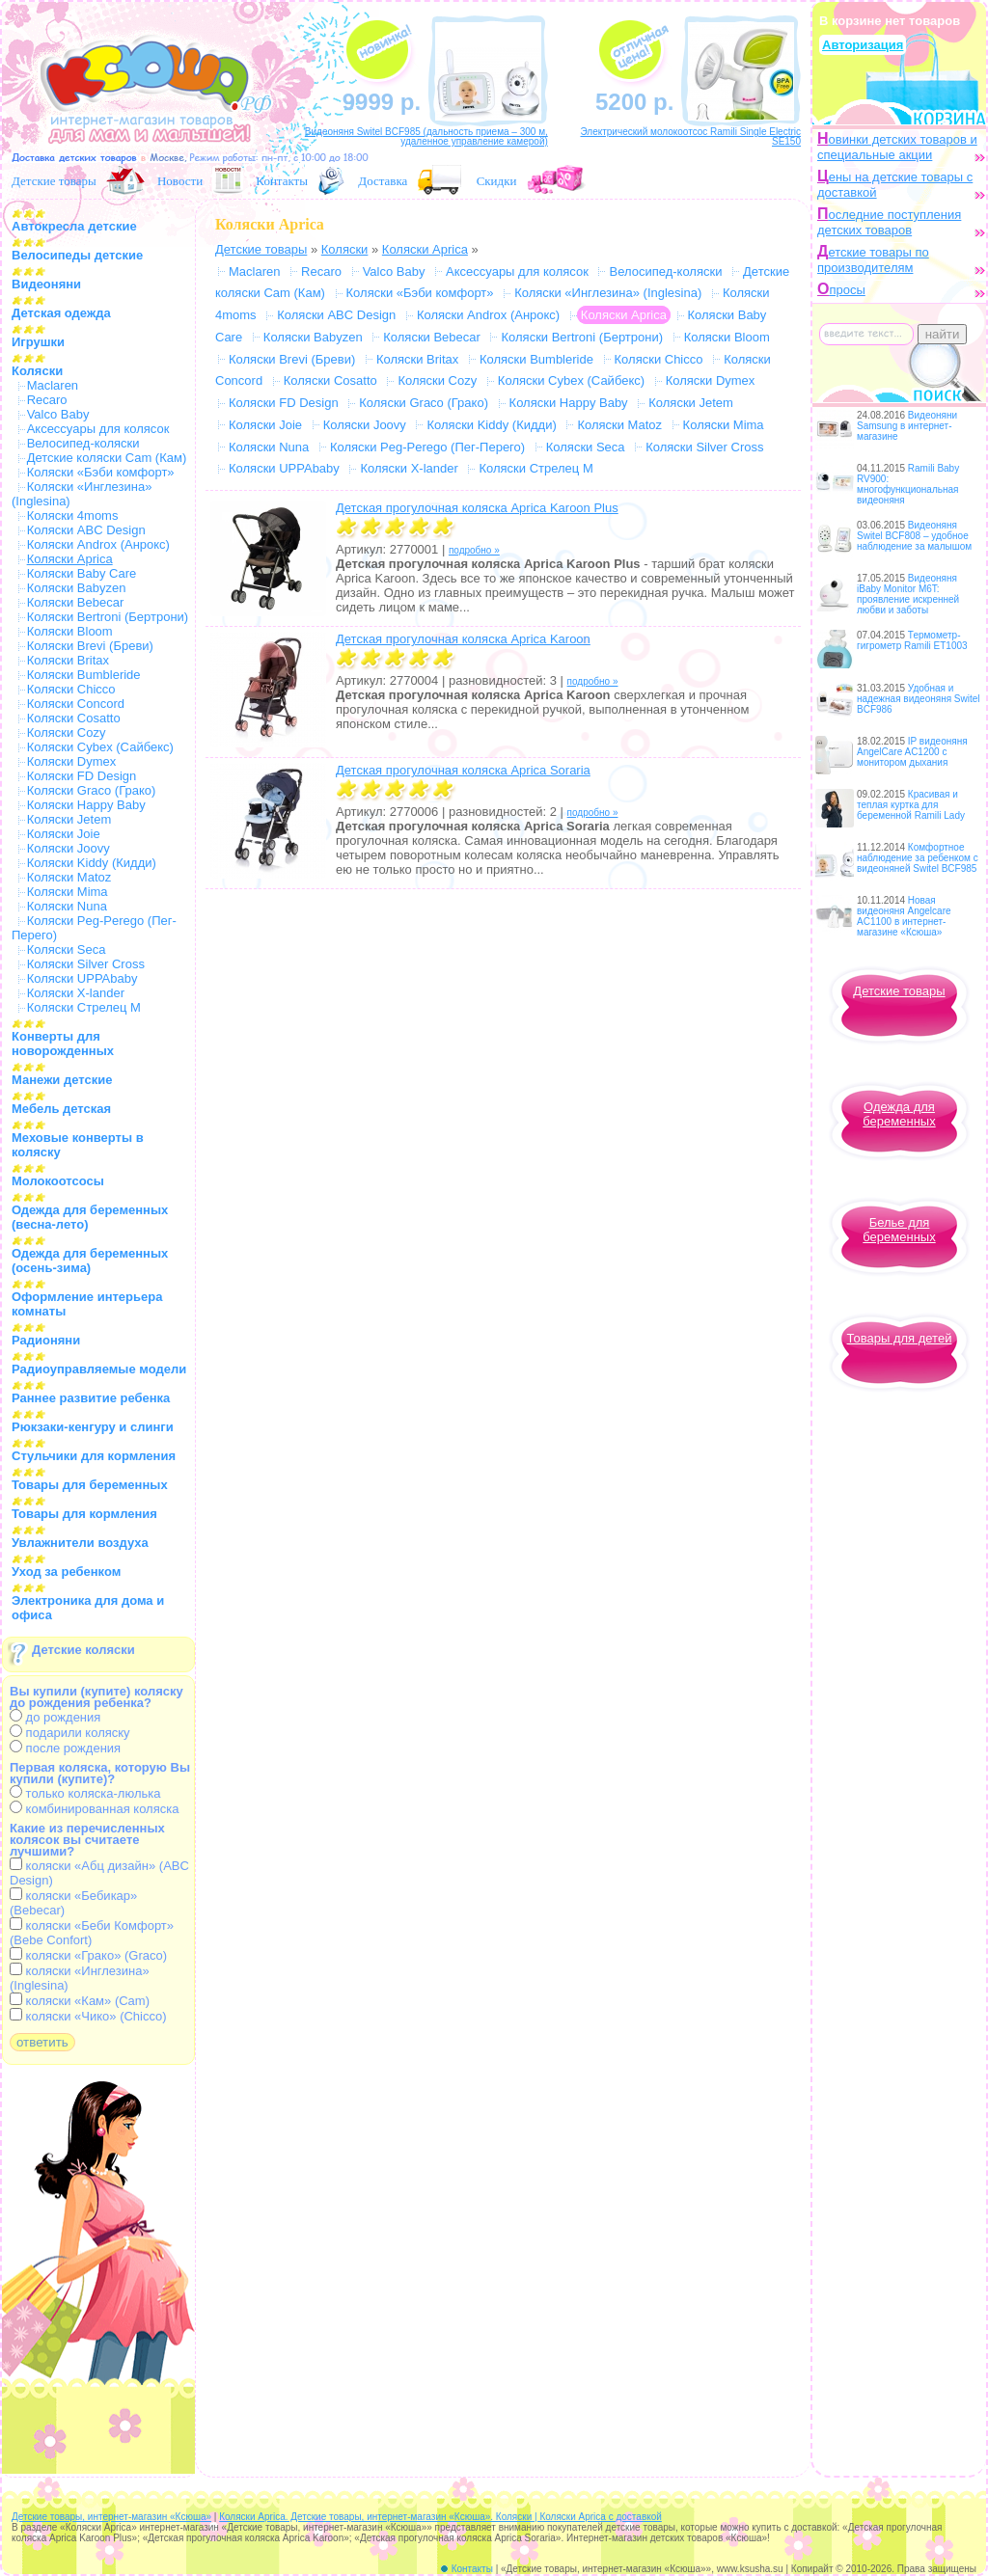 This screenshot has height=2576, width=988. I want to click on Recaro, so click(47, 400).